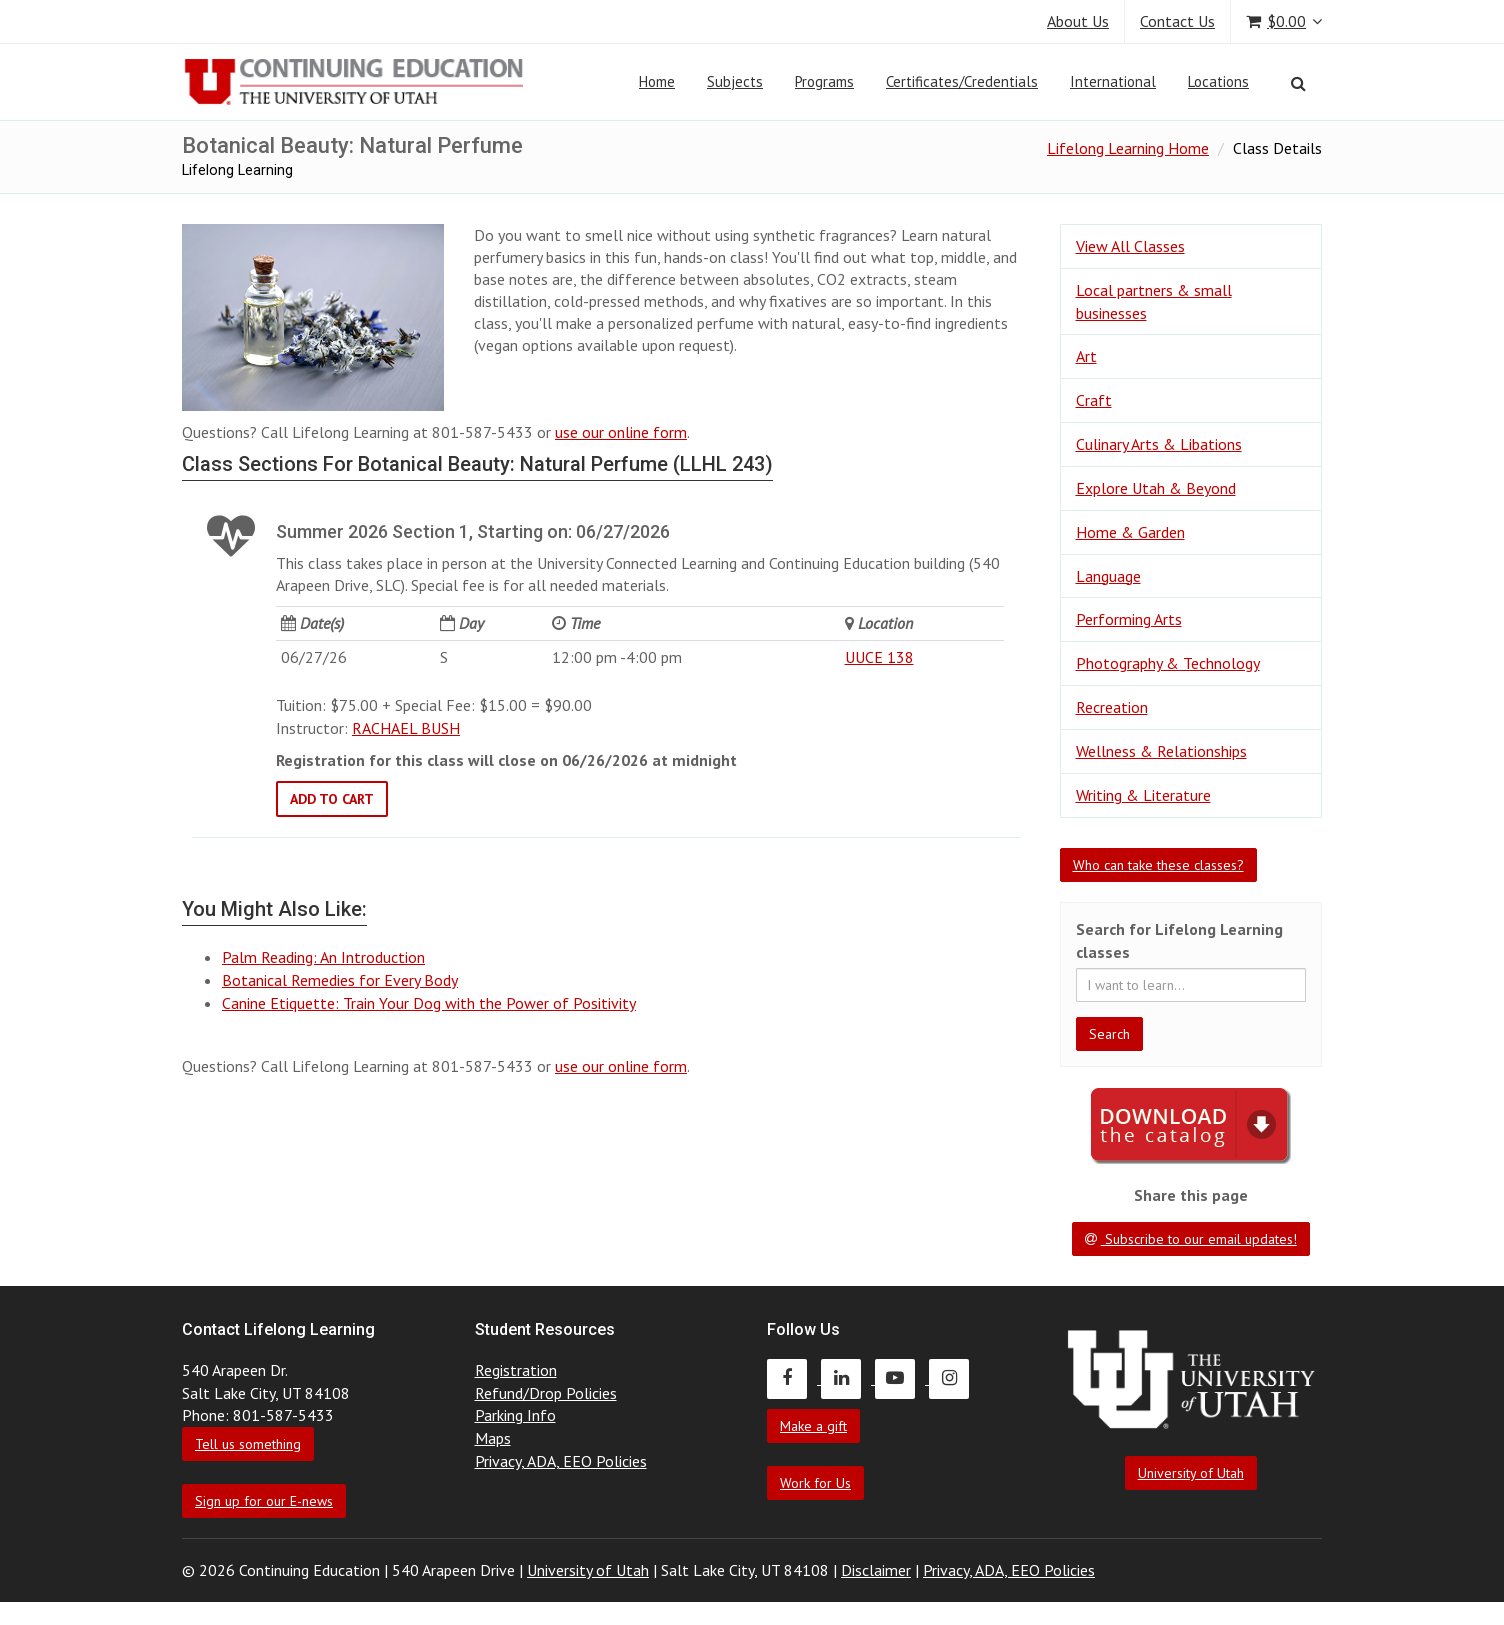 The height and width of the screenshot is (1625, 1504). What do you see at coordinates (657, 81) in the screenshot?
I see `Home` at bounding box center [657, 81].